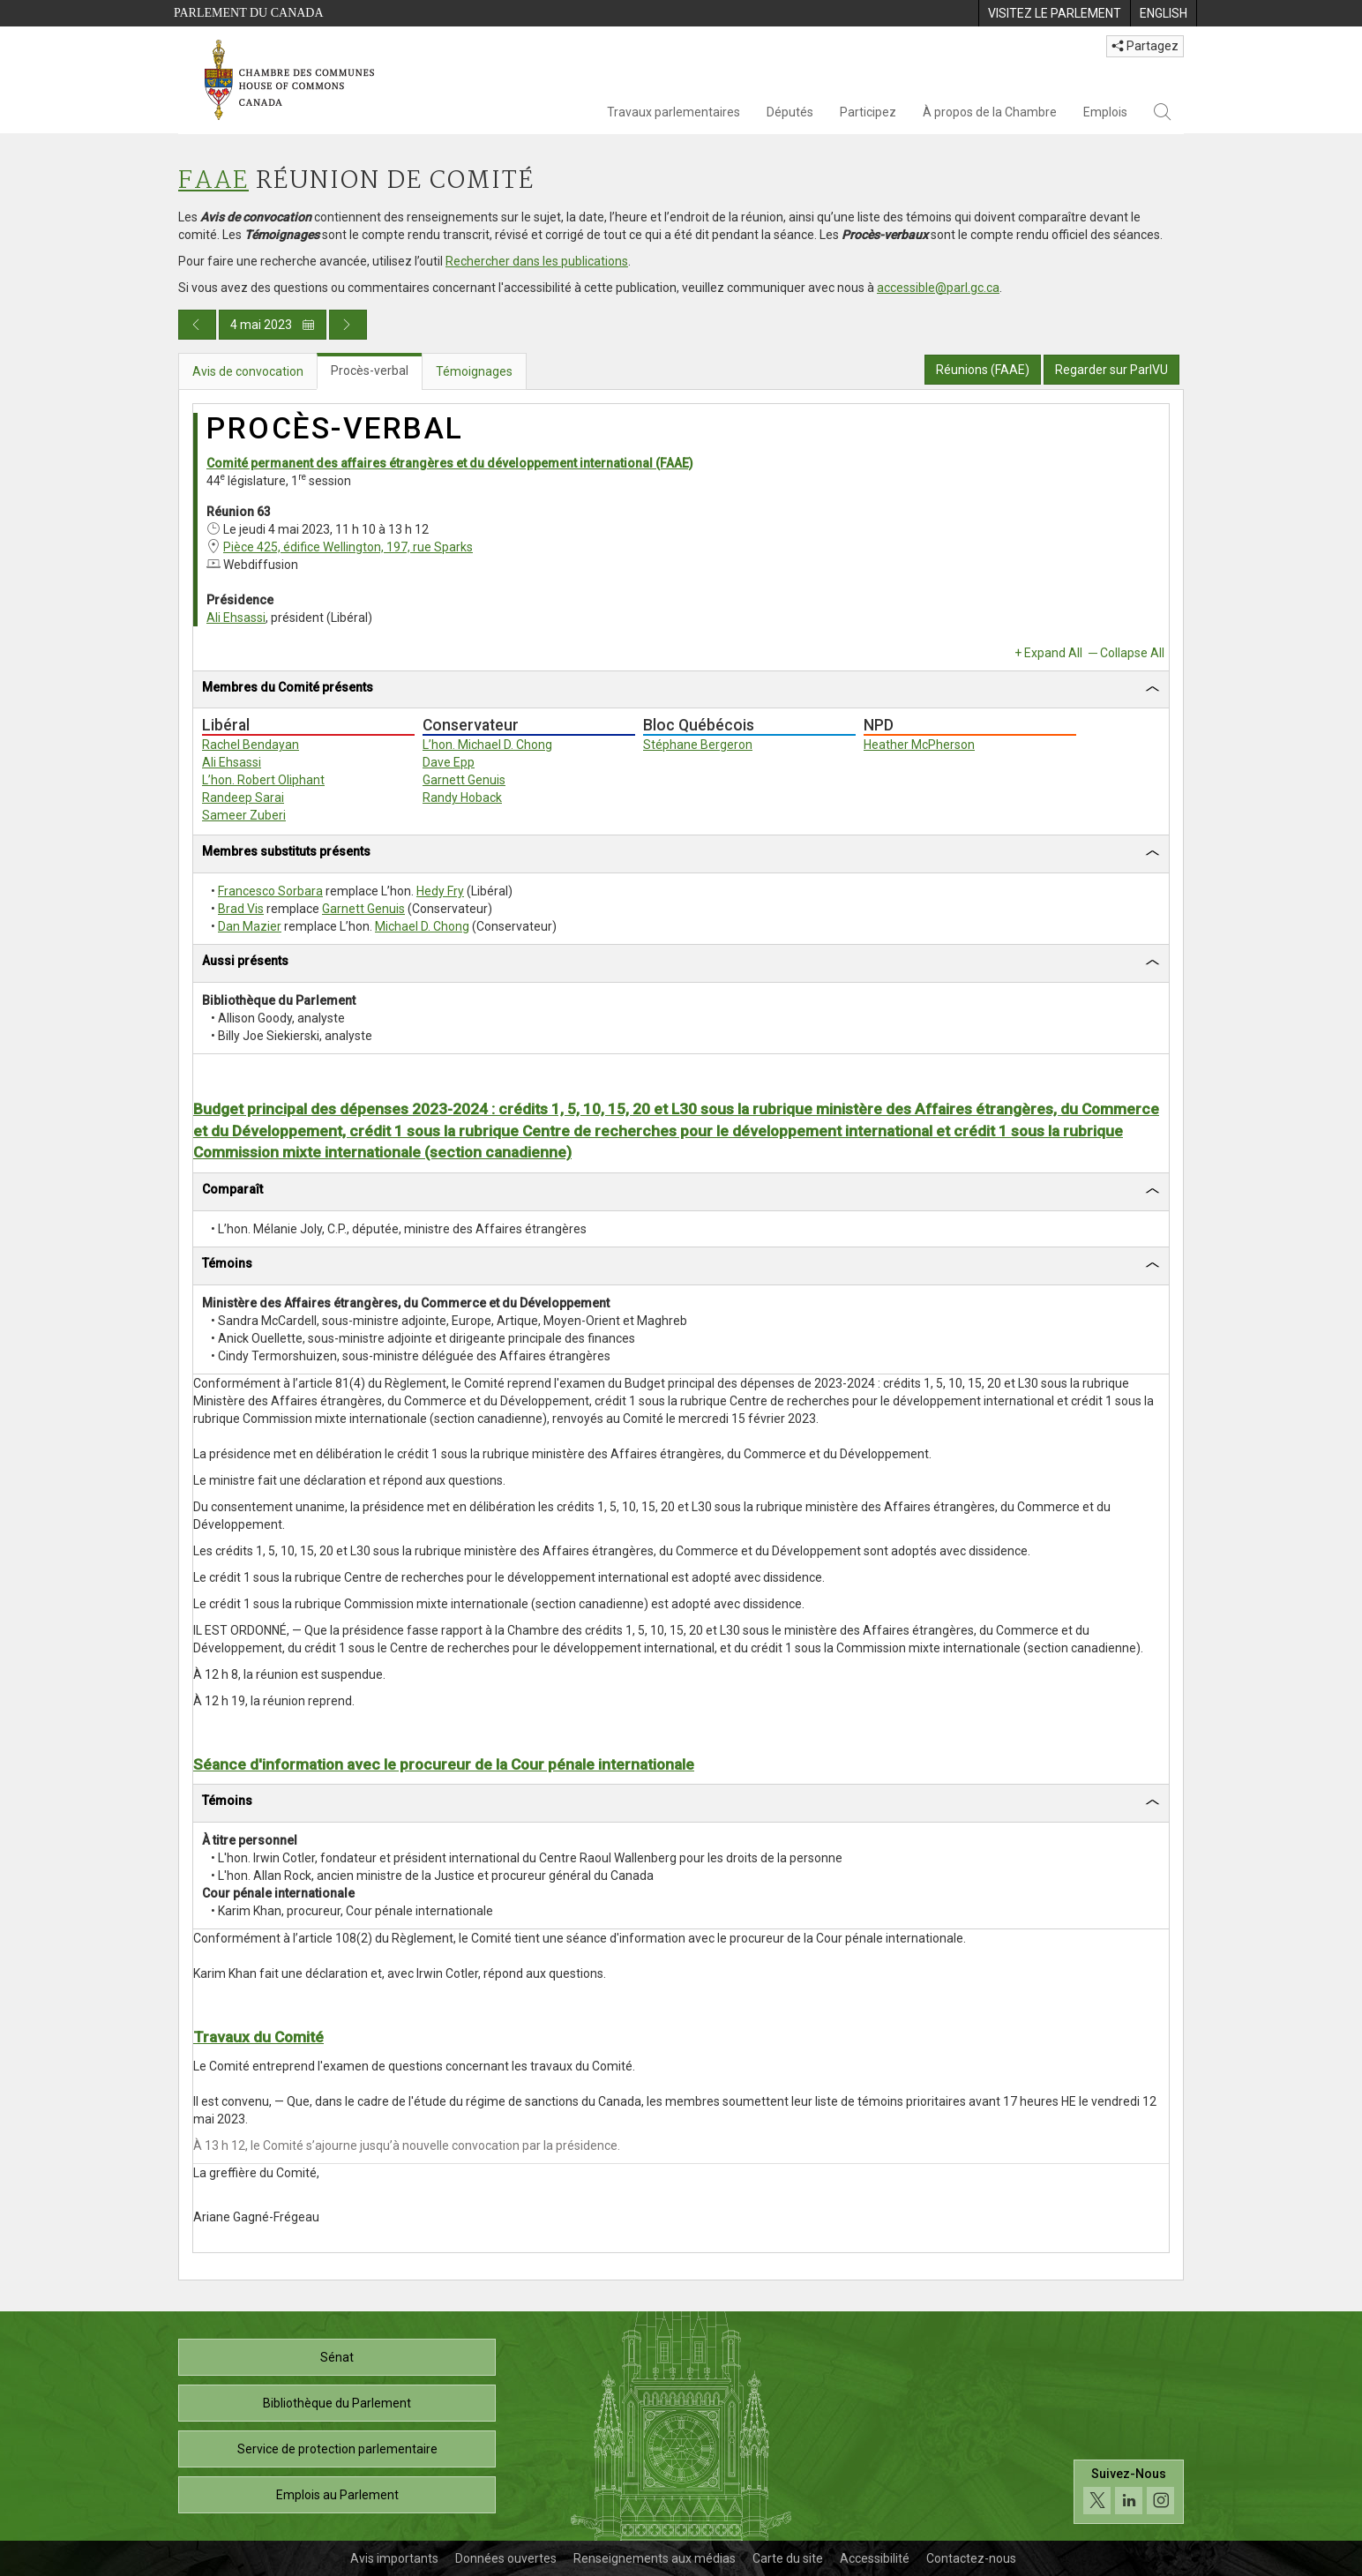 This screenshot has height=2576, width=1362. I want to click on Témoignages [tab], so click(474, 371).